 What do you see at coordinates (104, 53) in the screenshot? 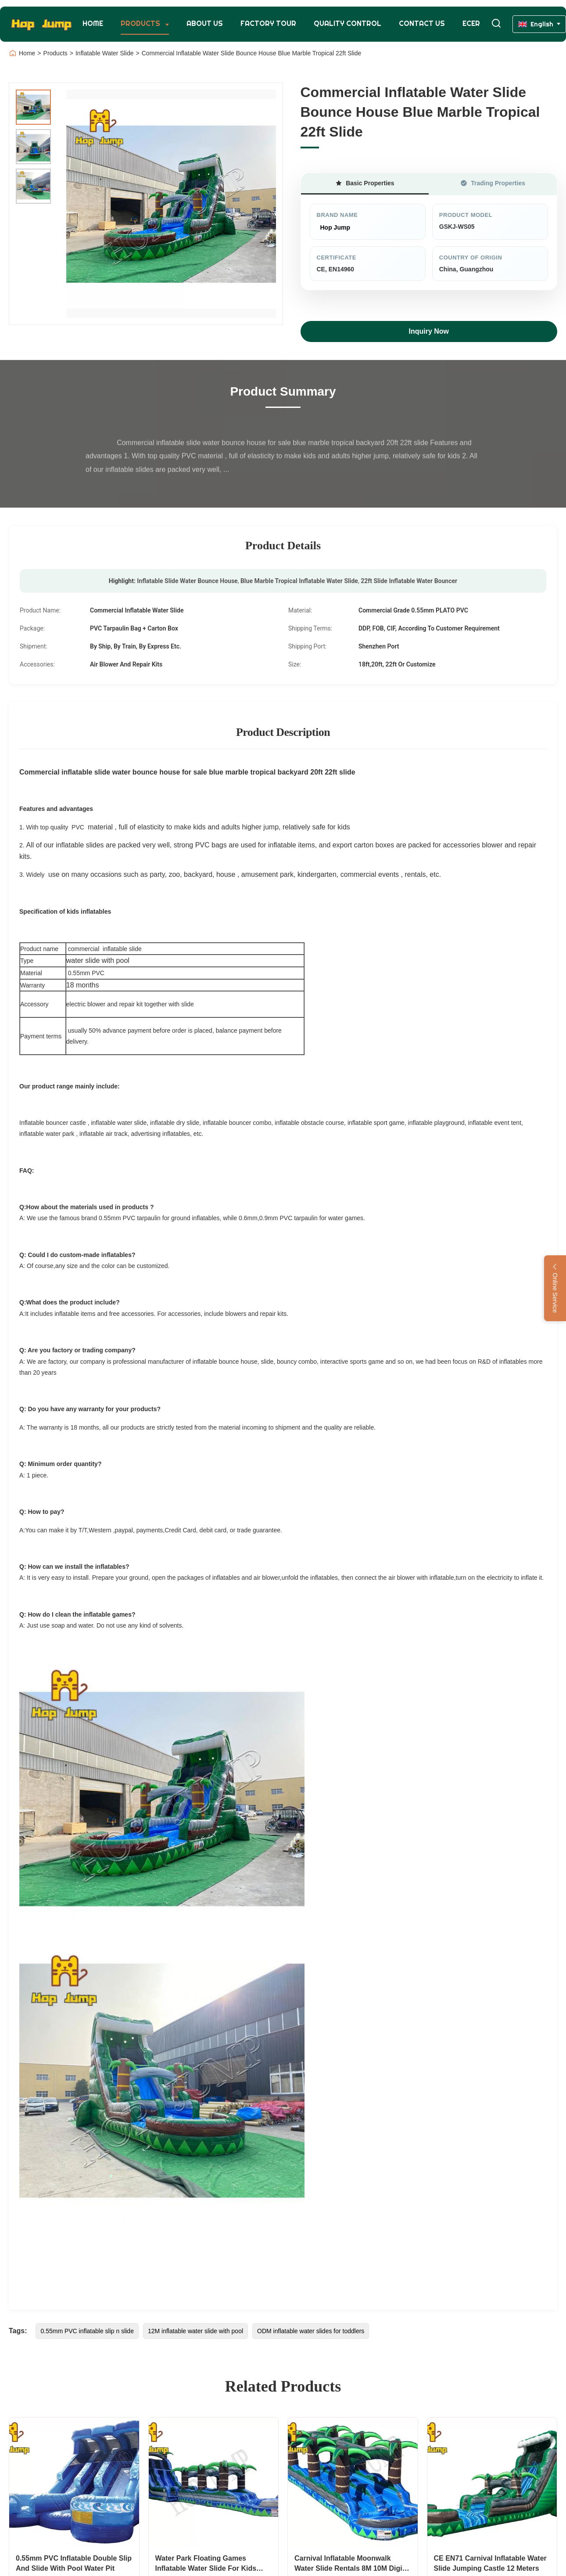
I see `Inflatable Water Slide` at bounding box center [104, 53].